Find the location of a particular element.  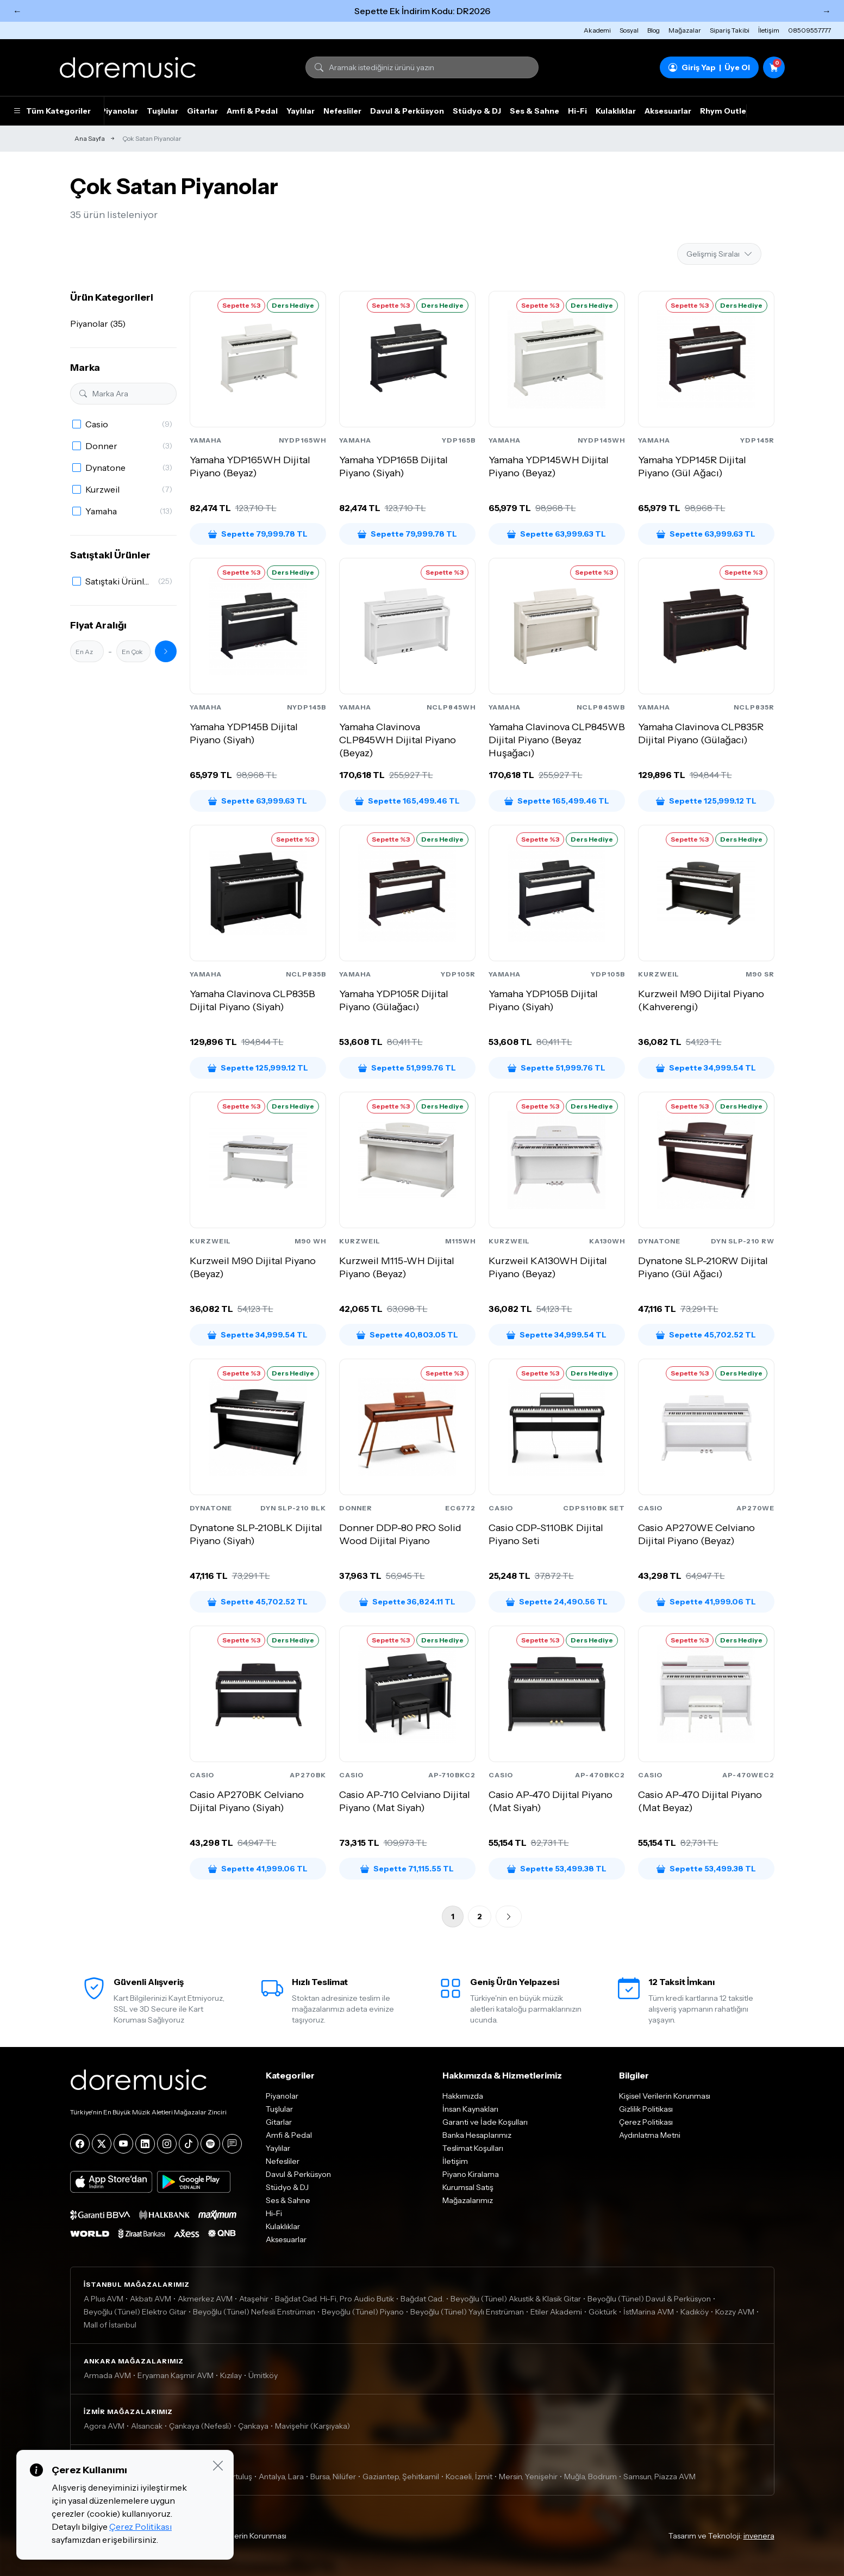

Banka Hesaplarımız is located at coordinates (476, 2135).